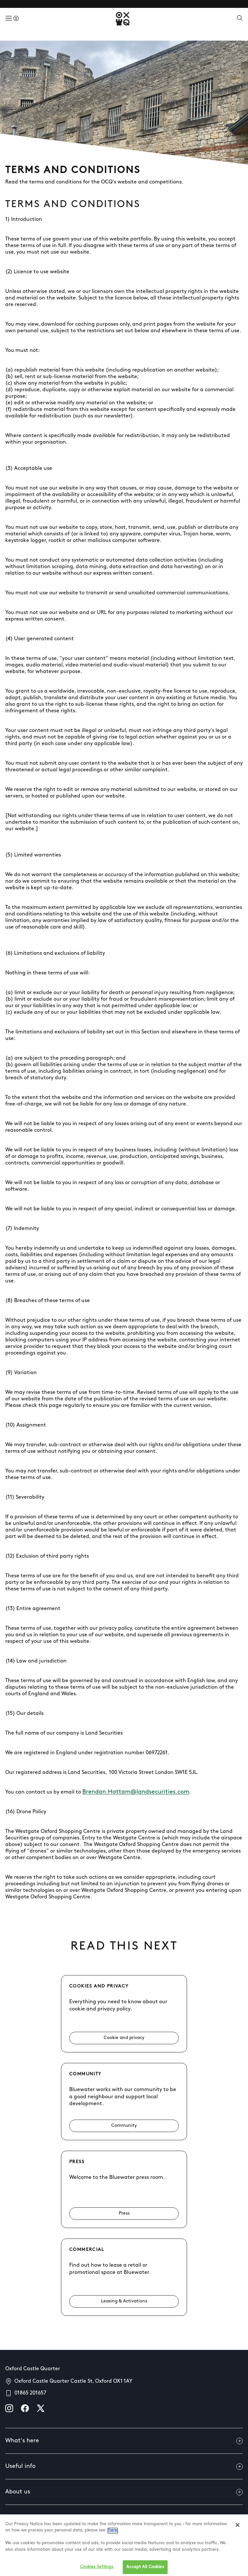 The width and height of the screenshot is (248, 2576). I want to click on About us, so click(124, 2492).